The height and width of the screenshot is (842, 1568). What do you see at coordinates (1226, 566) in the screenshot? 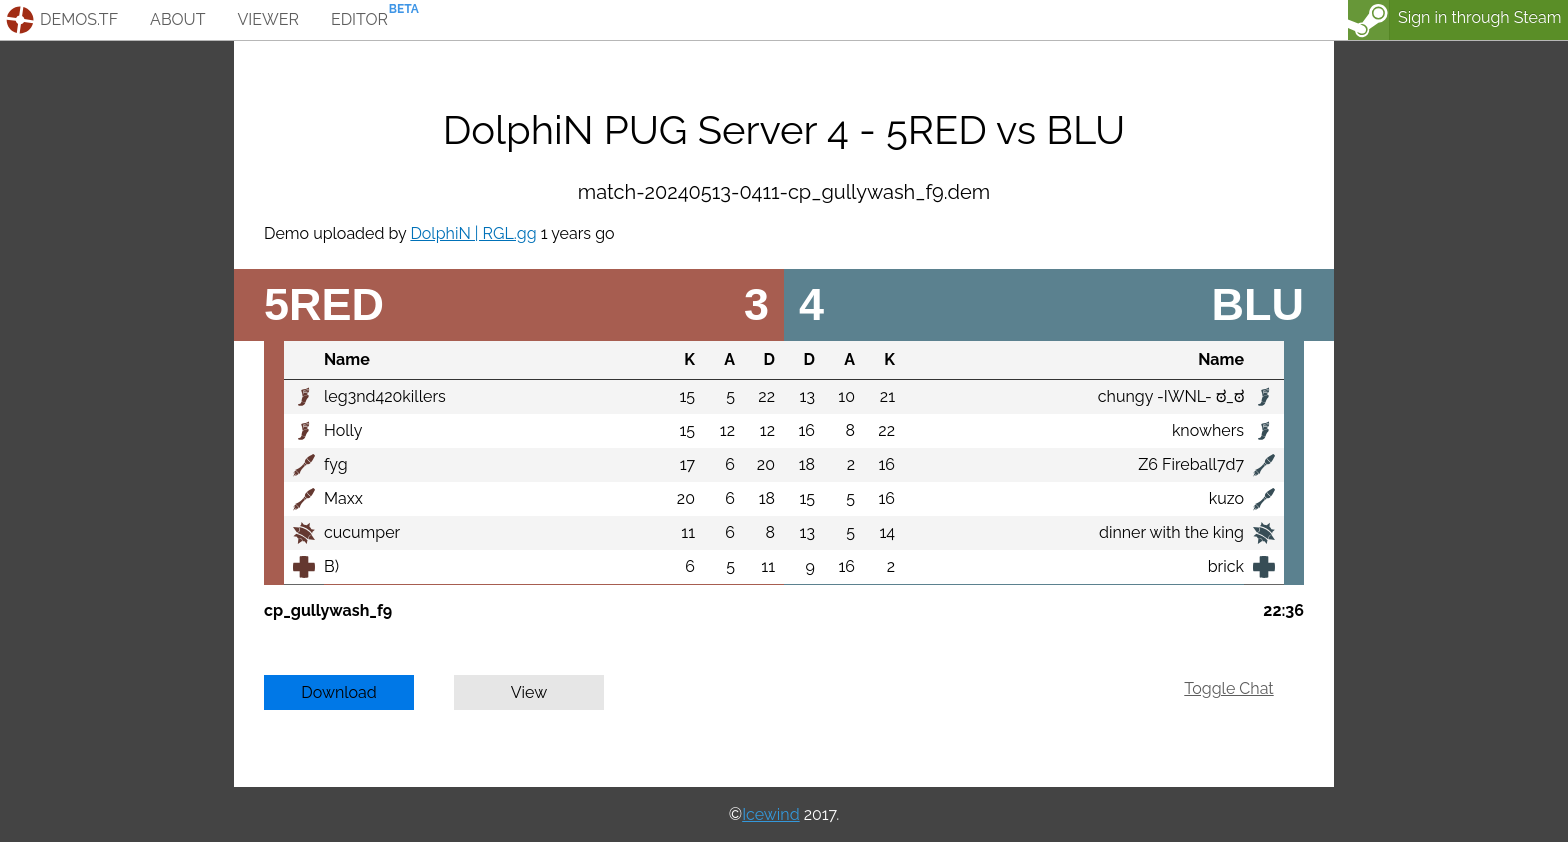
I see `brick` at bounding box center [1226, 566].